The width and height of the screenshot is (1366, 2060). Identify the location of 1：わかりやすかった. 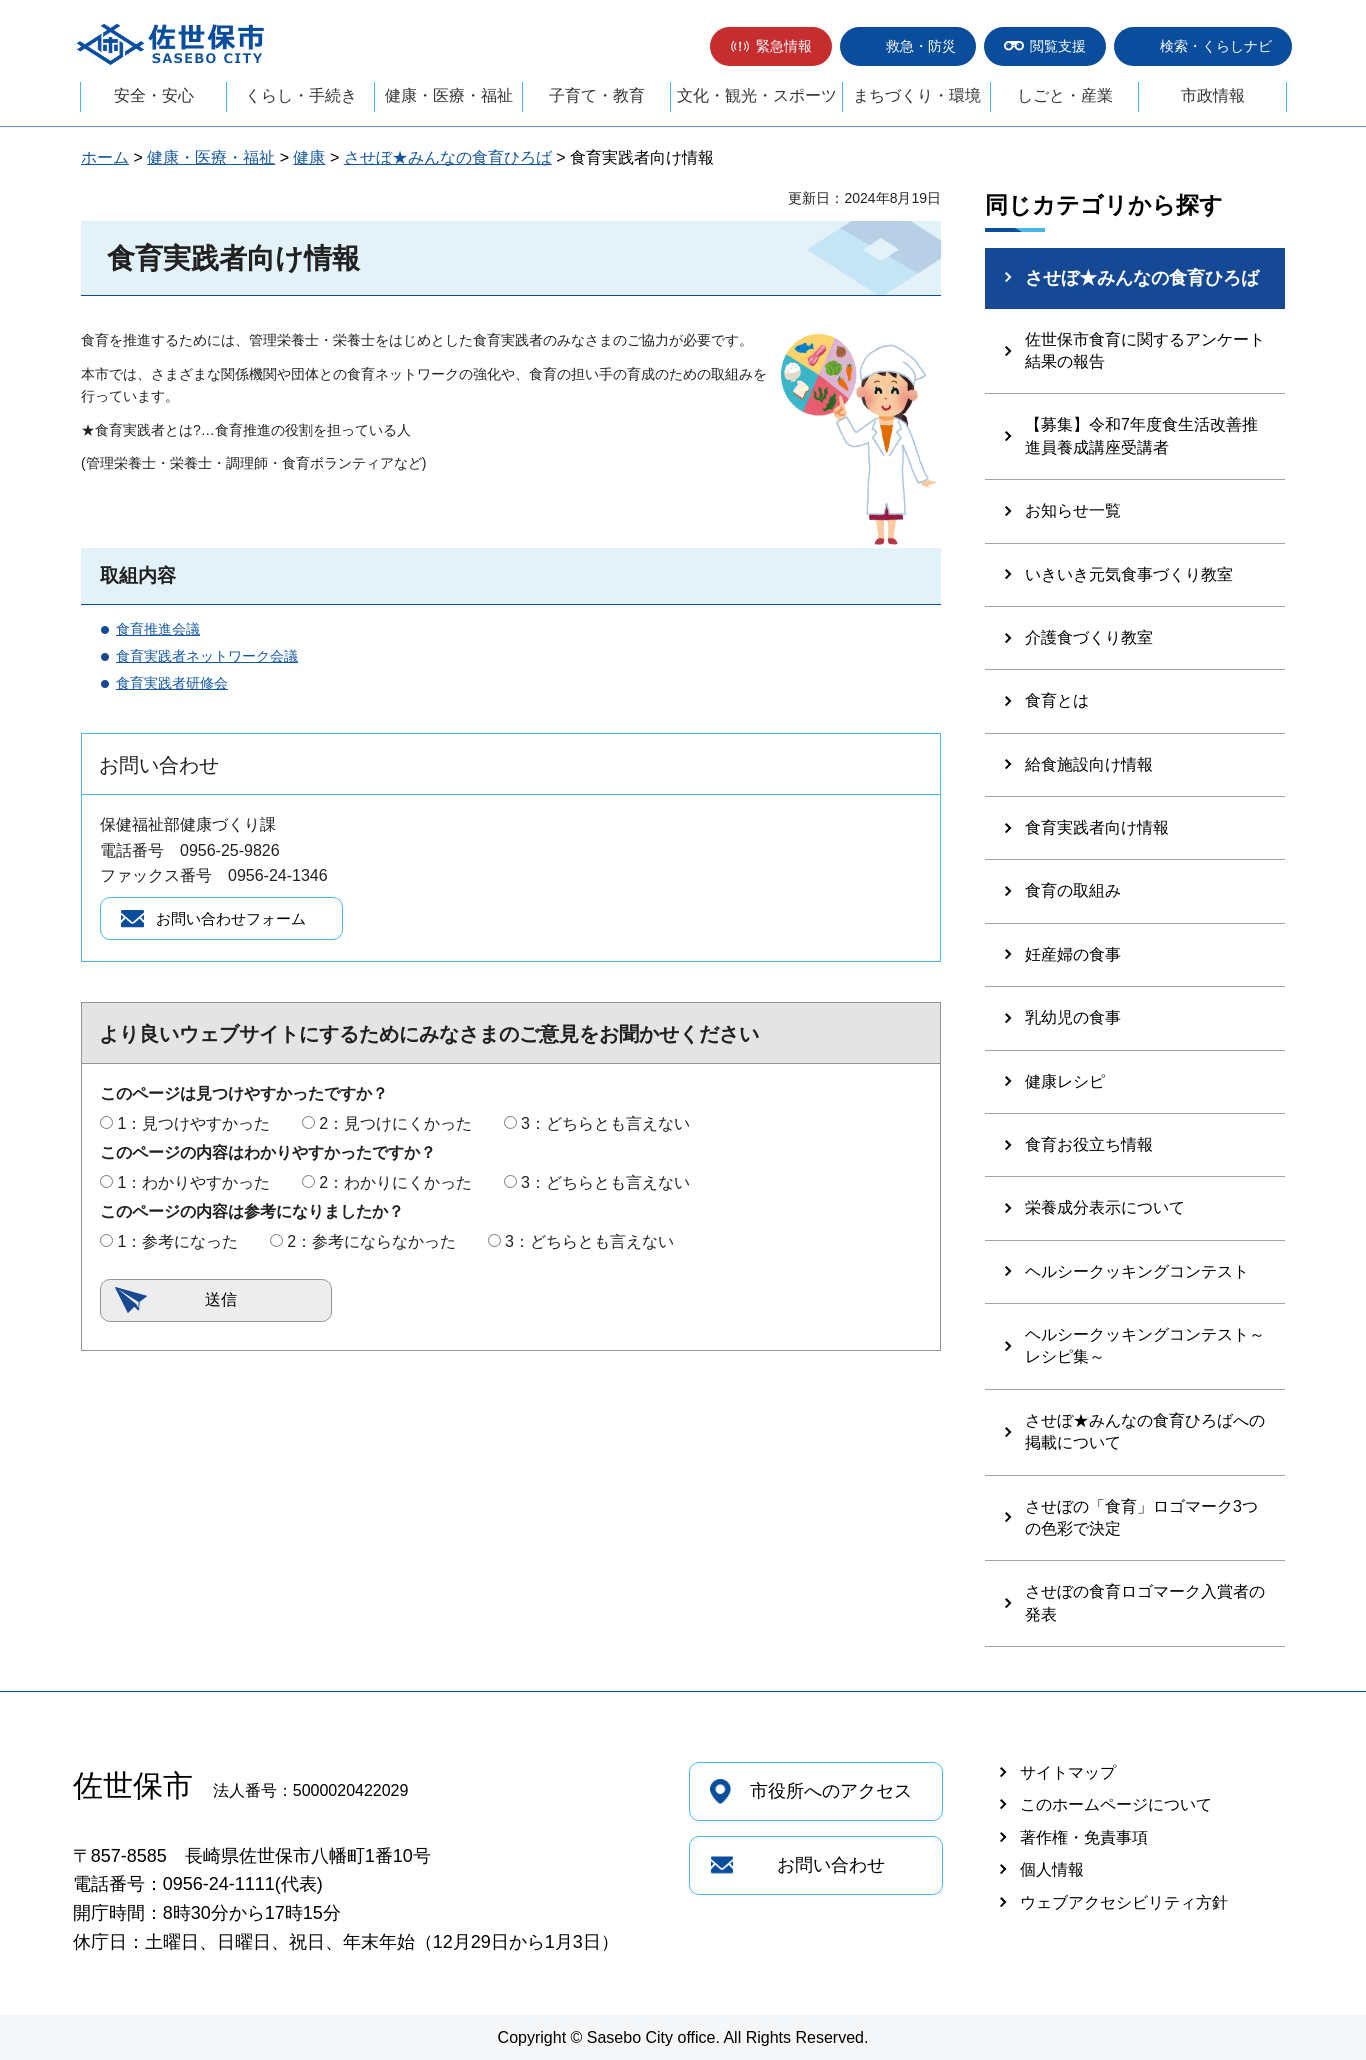
(193, 1185).